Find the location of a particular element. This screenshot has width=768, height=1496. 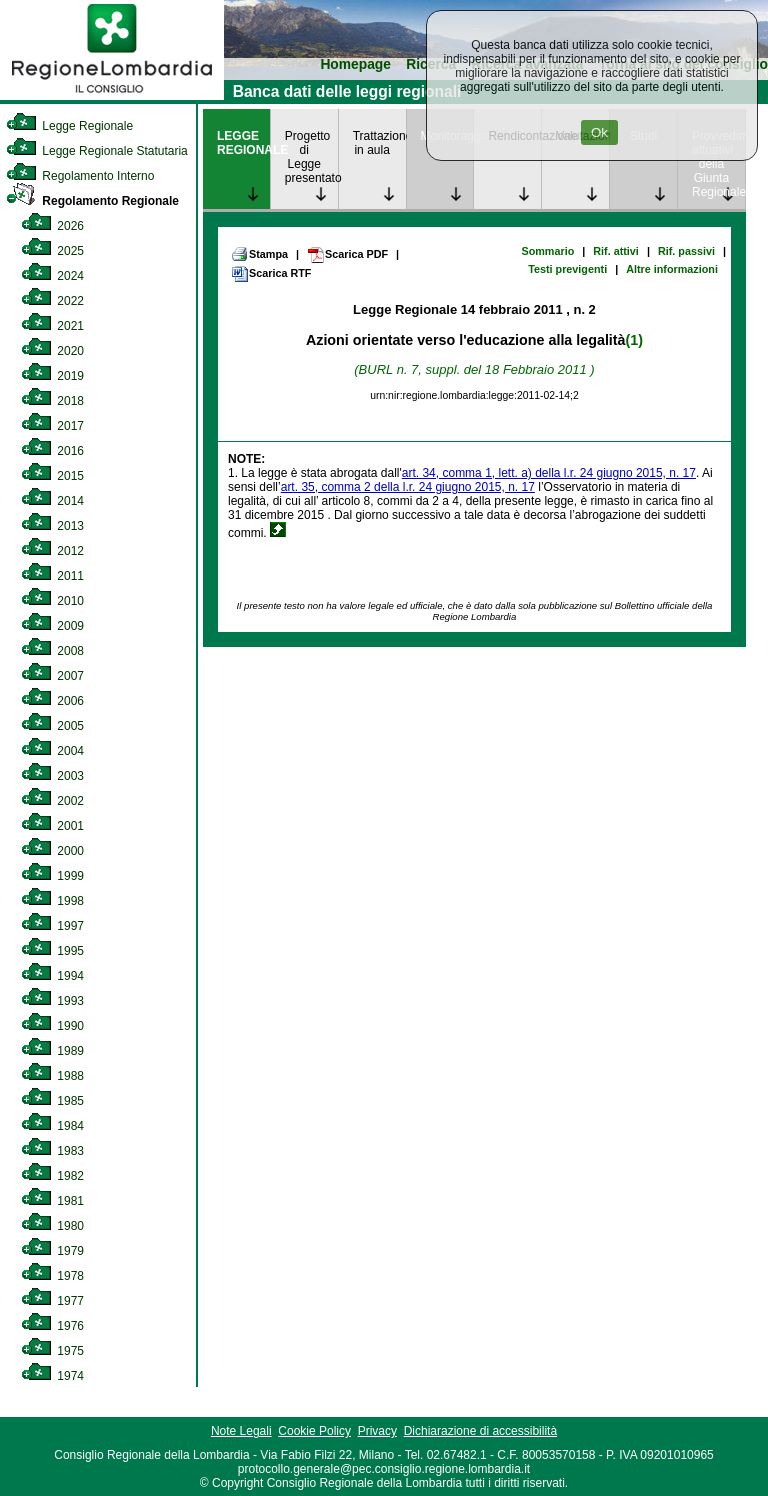

2014 [link] is located at coordinates (52, 501).